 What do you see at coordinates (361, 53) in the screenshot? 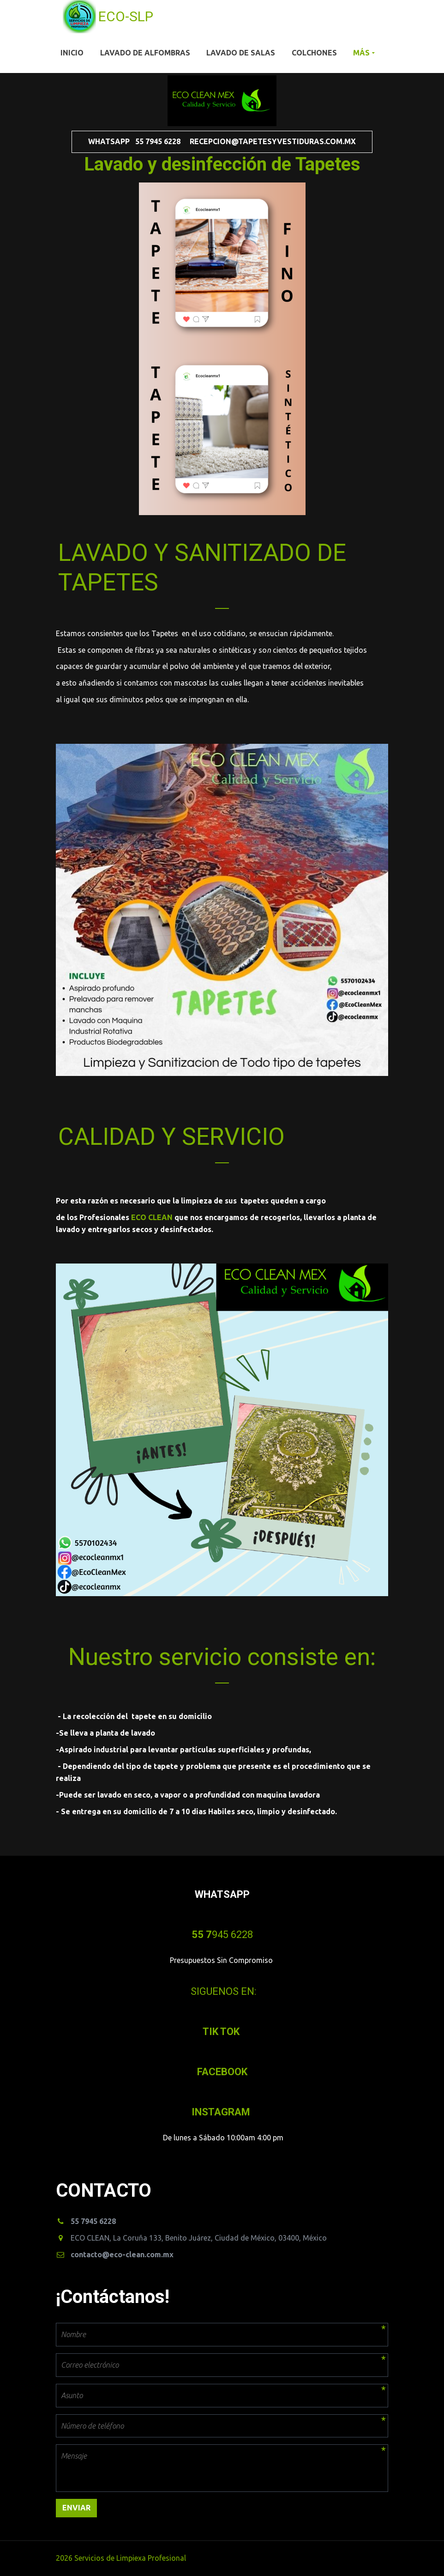
I see `Más` at bounding box center [361, 53].